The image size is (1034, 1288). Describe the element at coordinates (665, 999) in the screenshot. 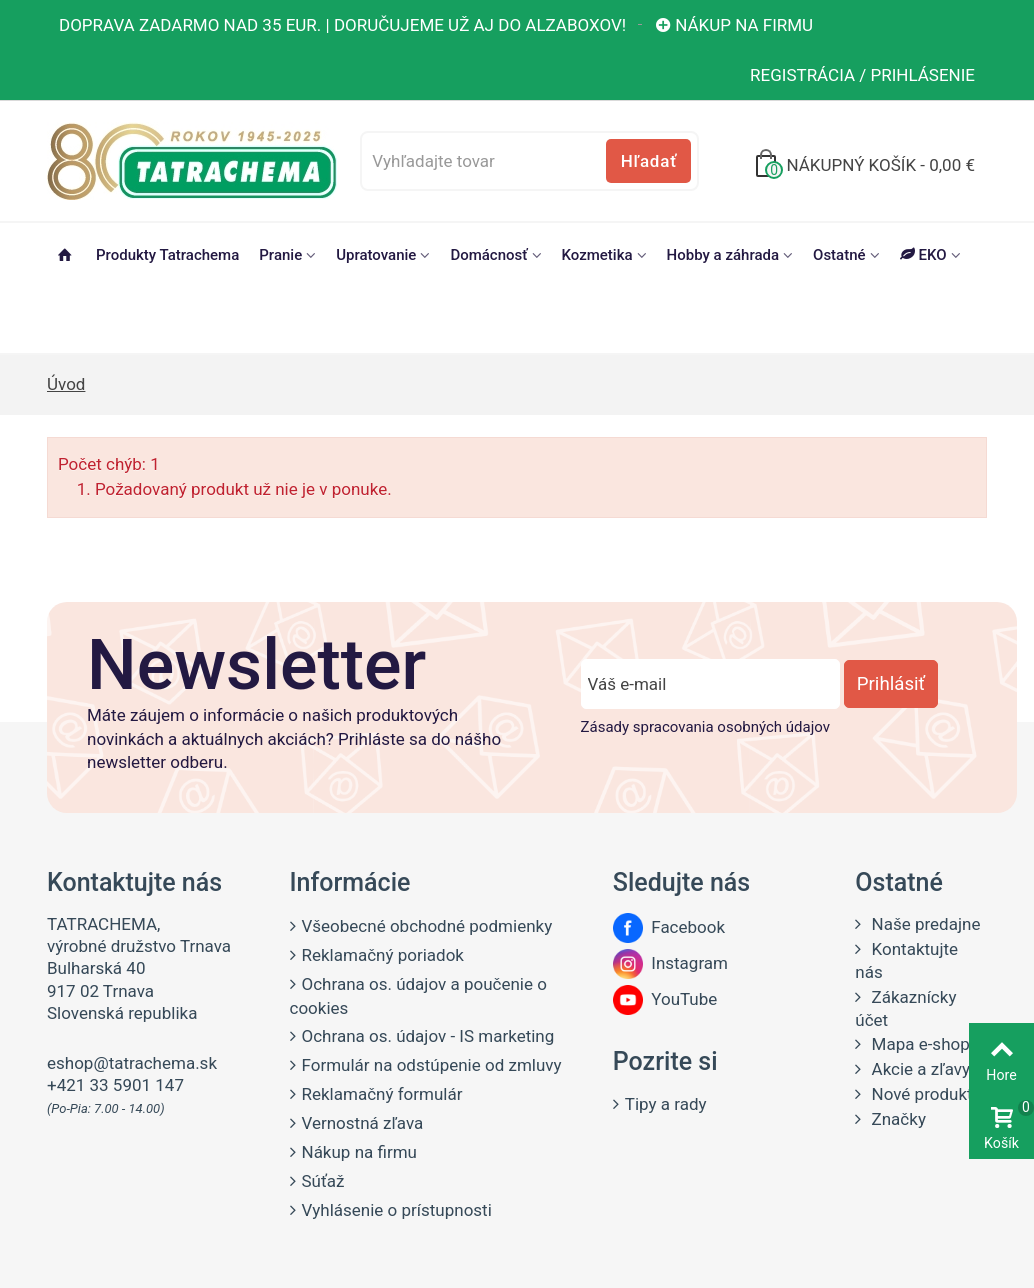

I see `YouTube` at that location.